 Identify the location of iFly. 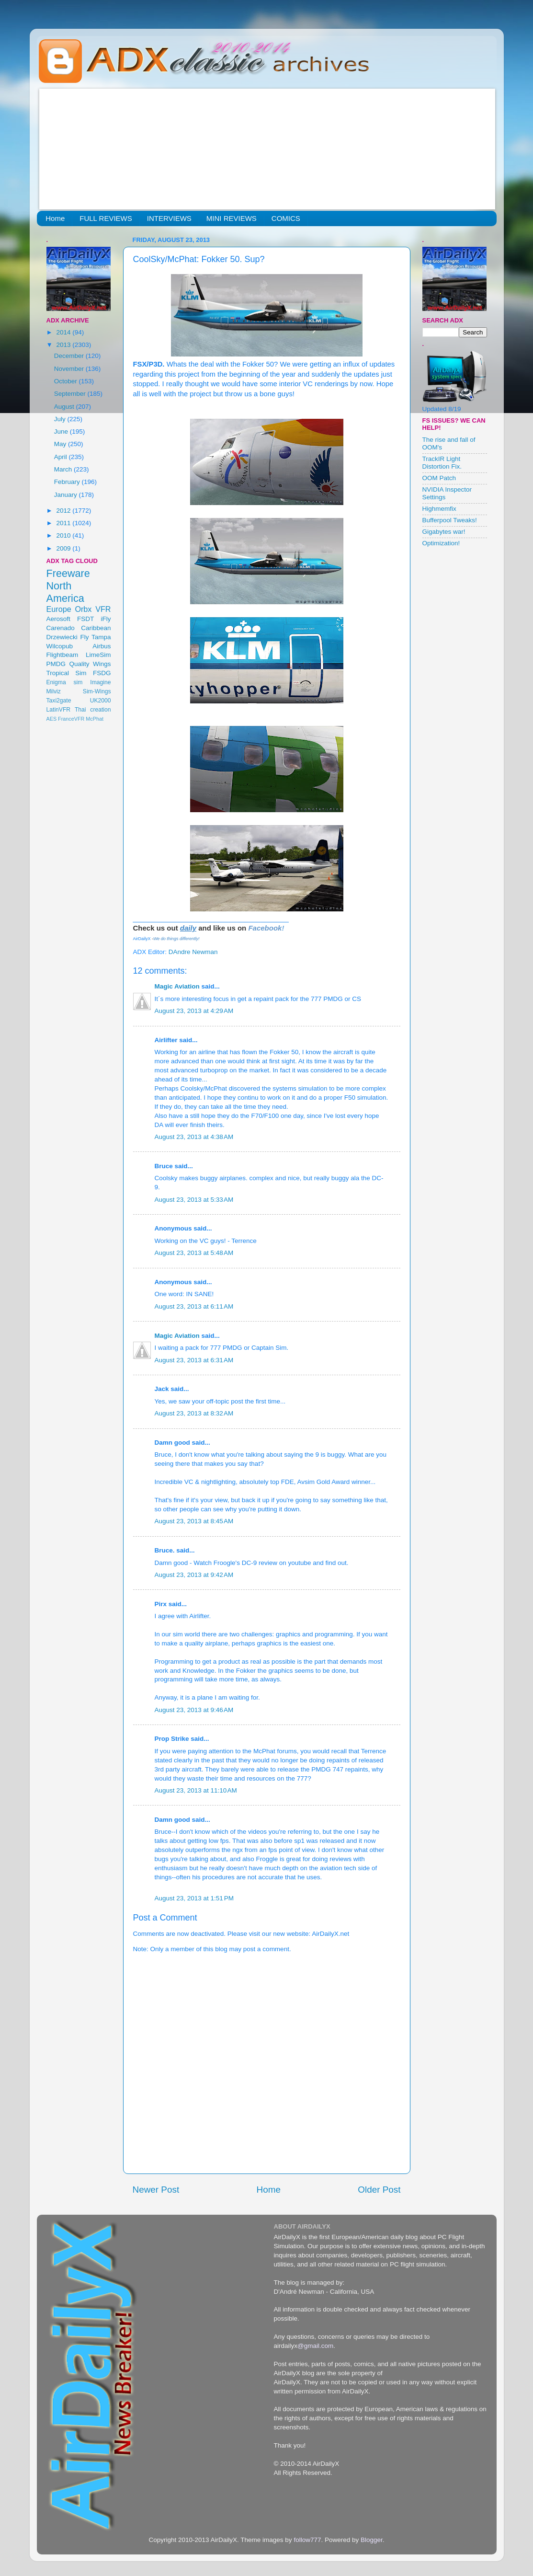
(106, 618).